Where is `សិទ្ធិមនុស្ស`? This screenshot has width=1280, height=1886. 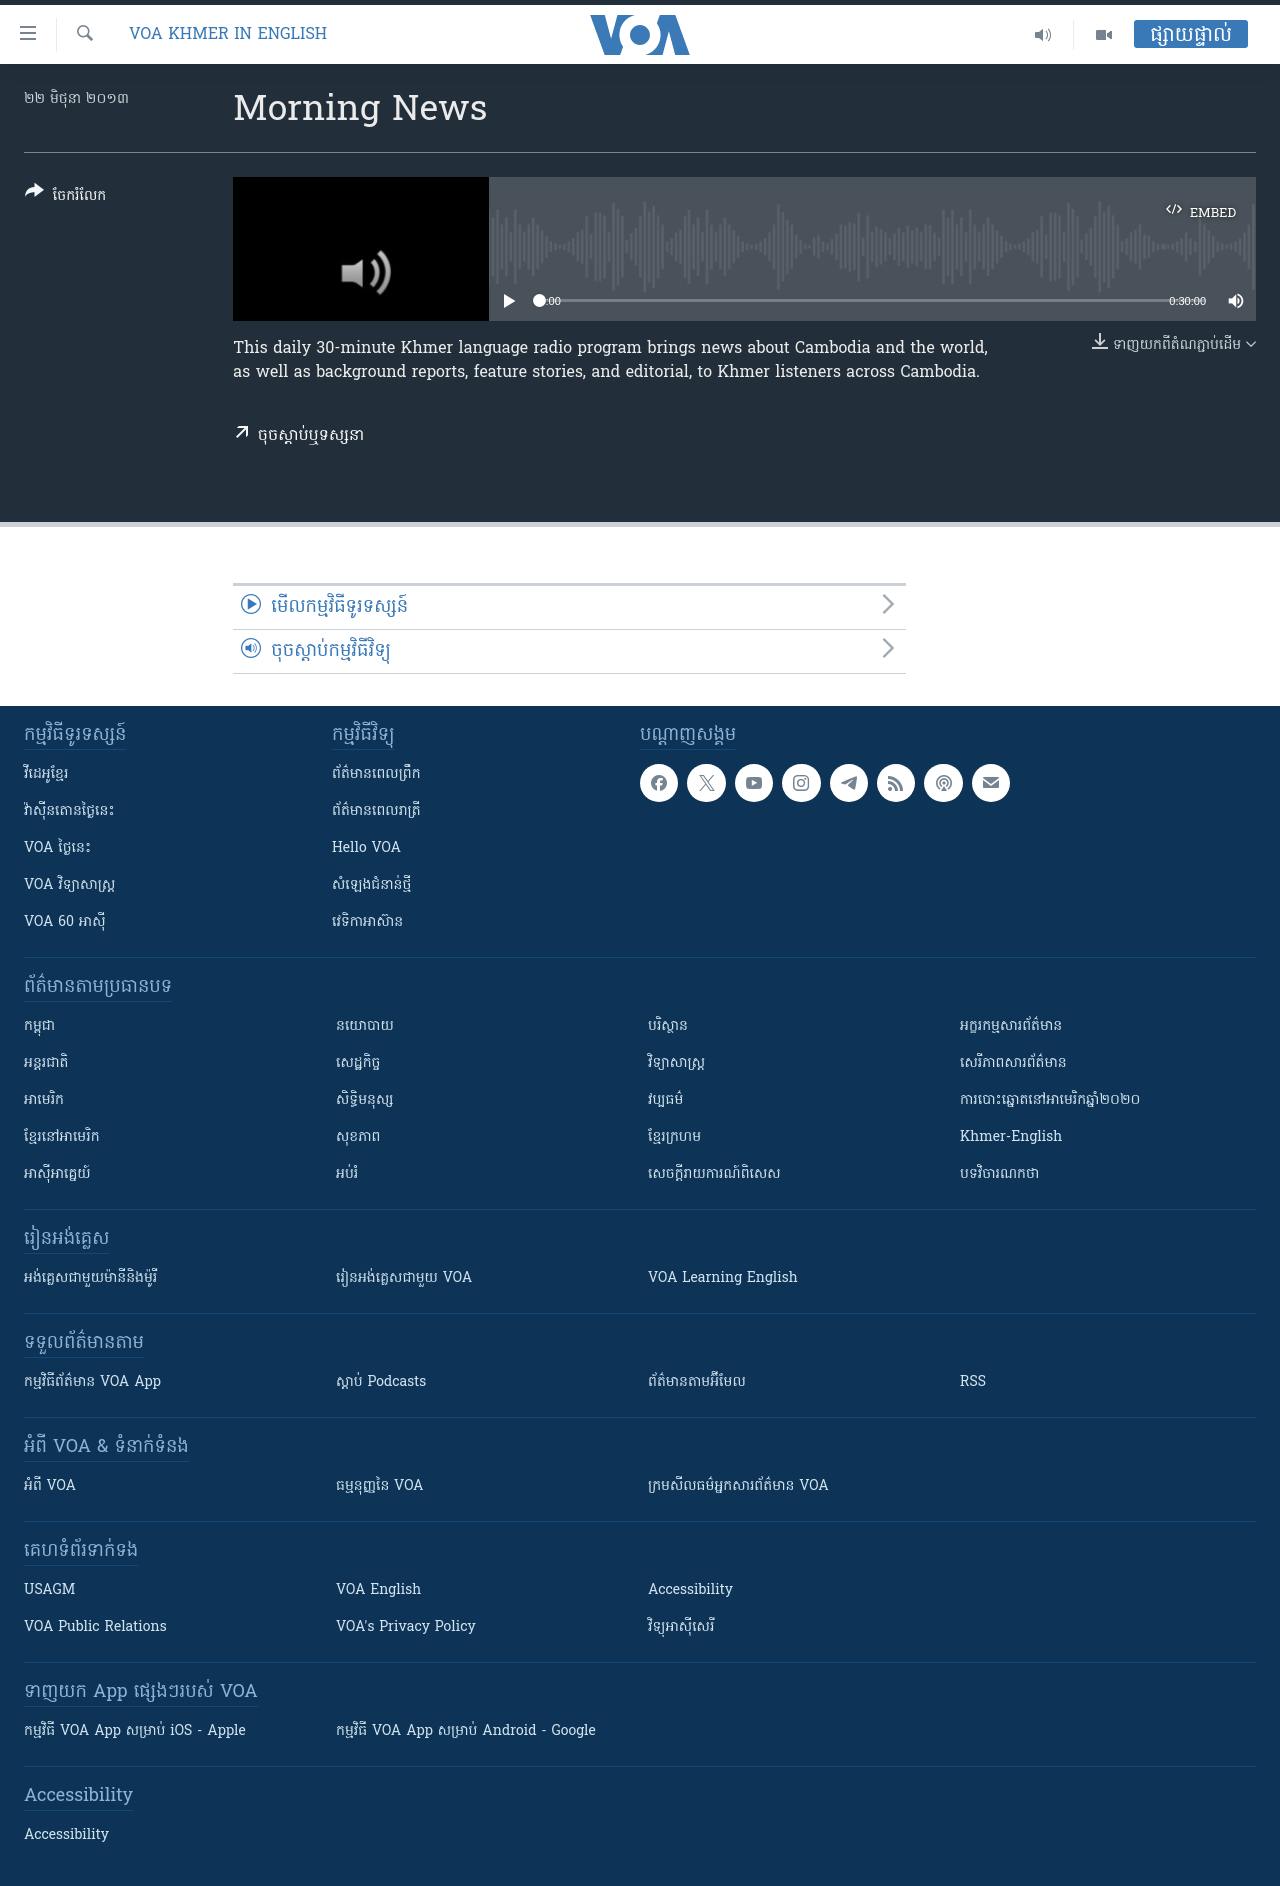
សិទ្ធិមនុស្ស is located at coordinates (365, 1100).